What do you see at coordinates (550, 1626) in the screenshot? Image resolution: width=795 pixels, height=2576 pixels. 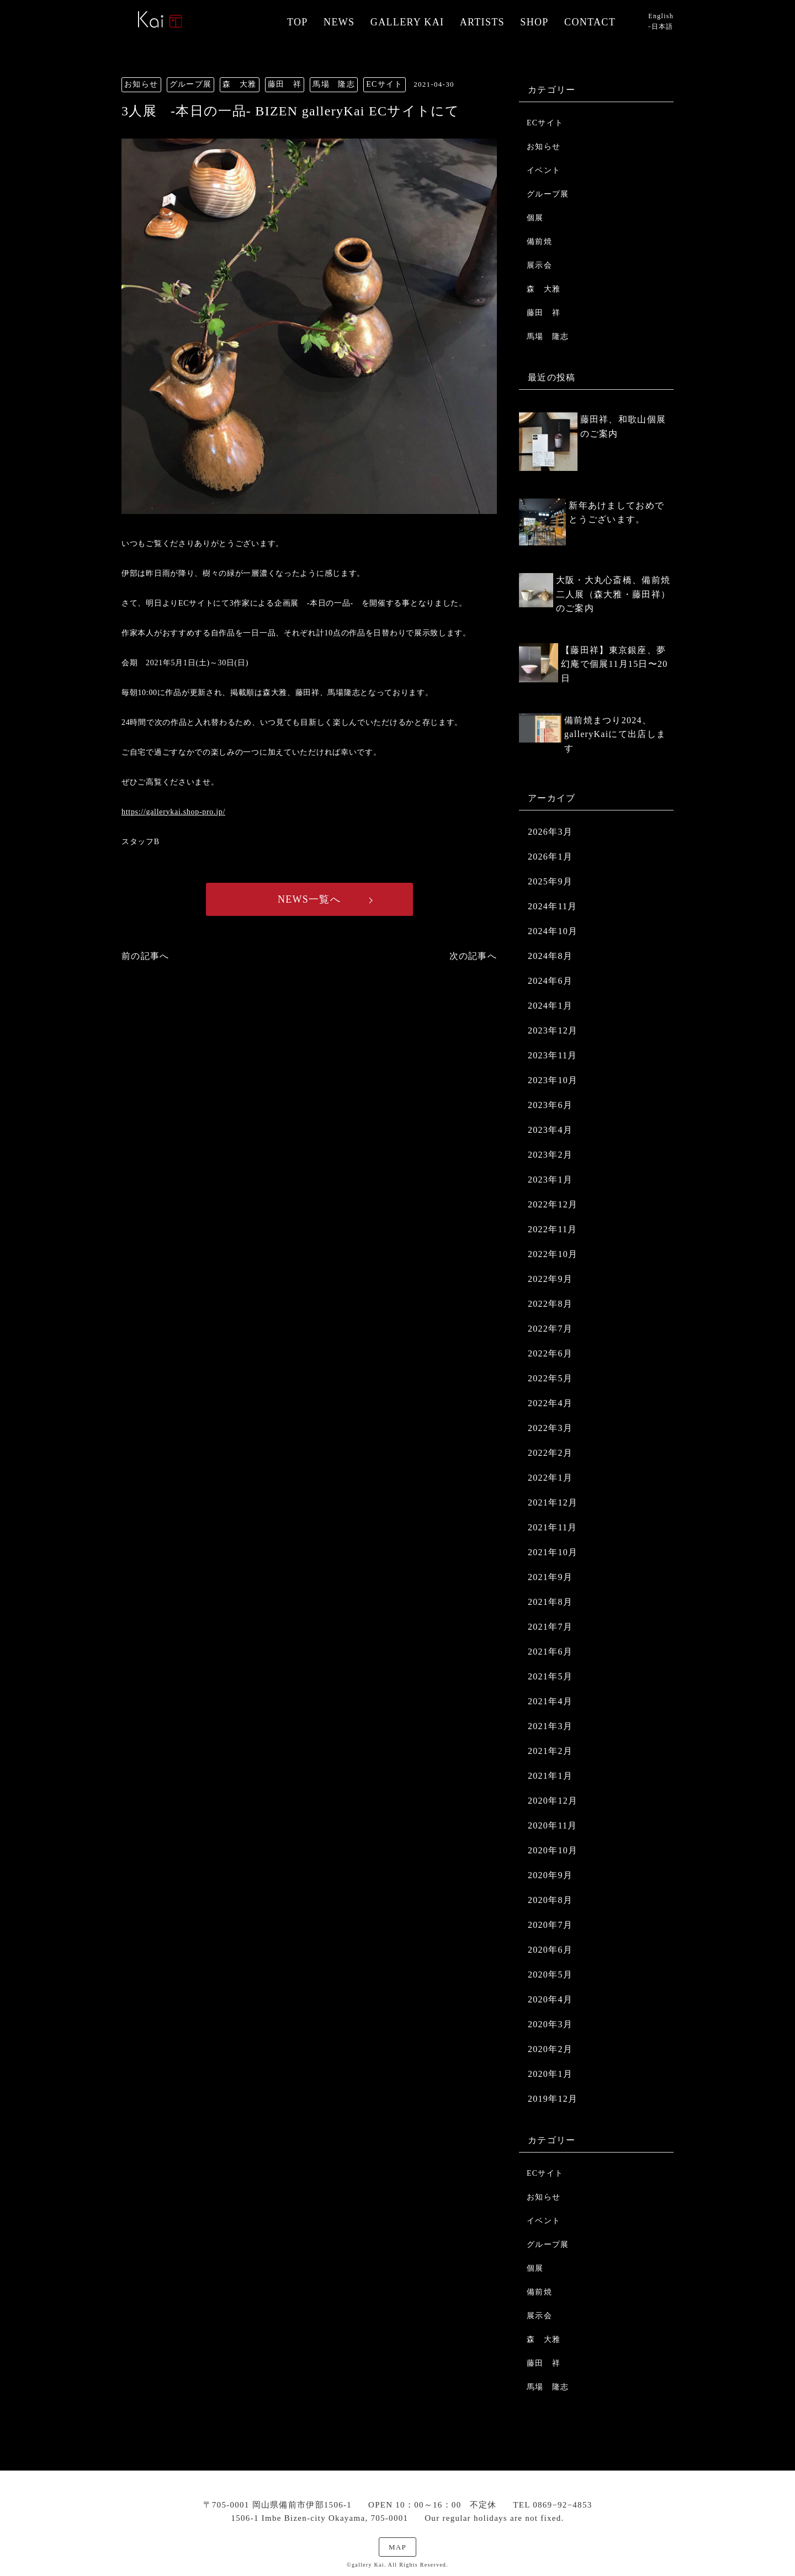 I see `2021年7月` at bounding box center [550, 1626].